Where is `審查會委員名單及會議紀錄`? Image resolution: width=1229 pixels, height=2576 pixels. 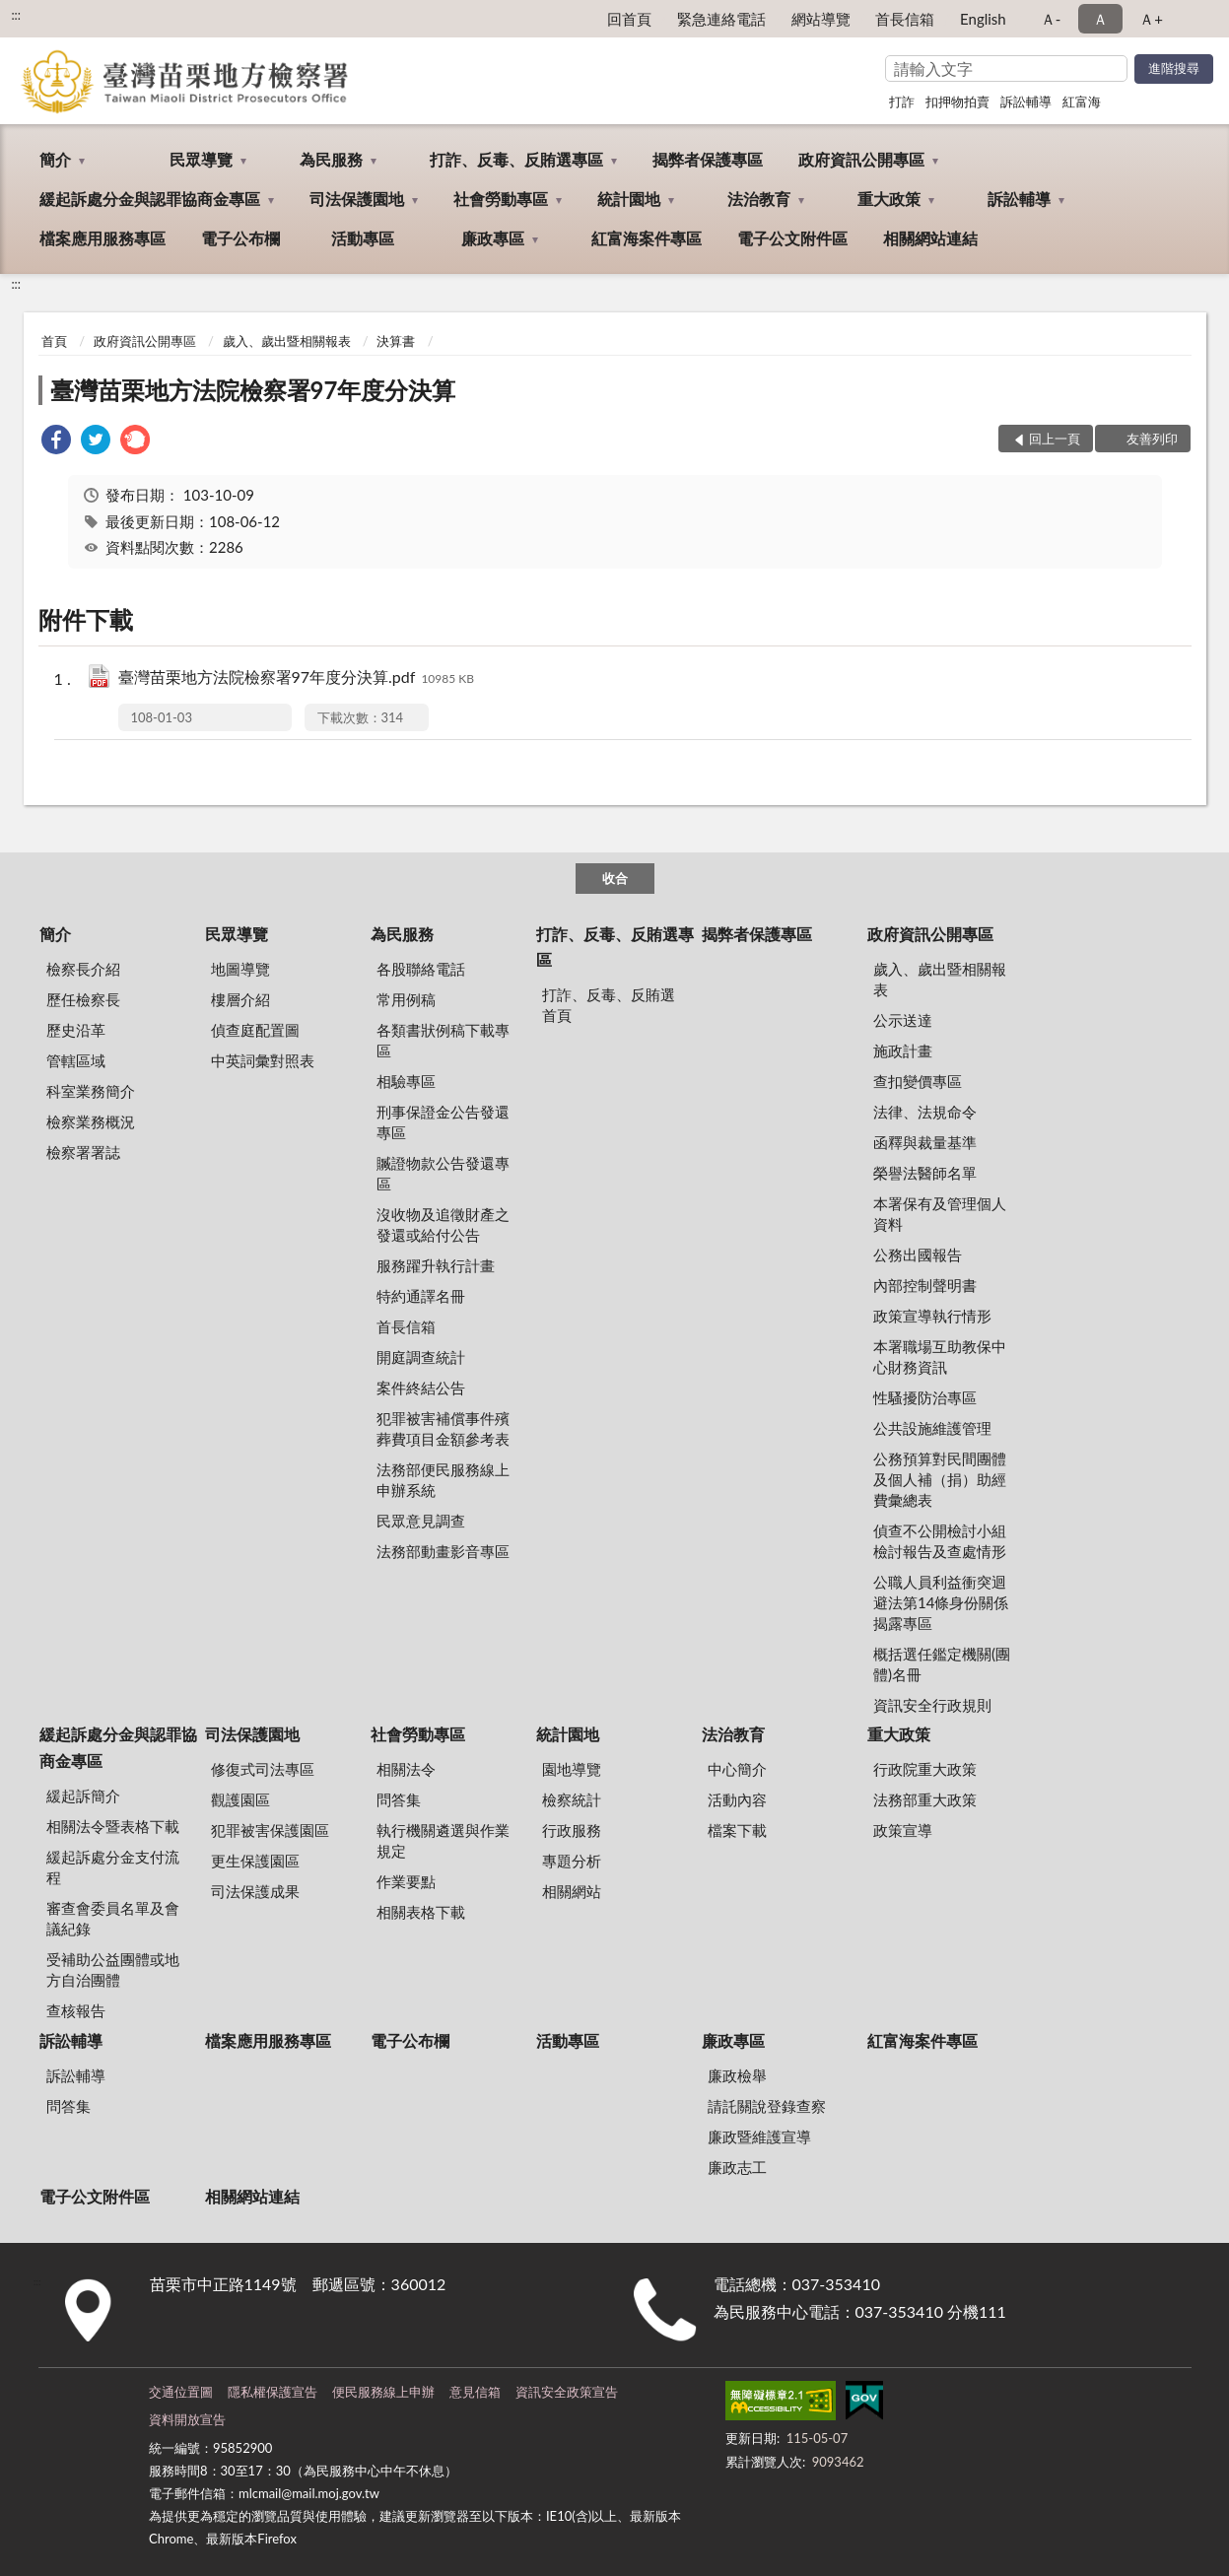
審查會委員名單及會議紀錄 is located at coordinates (112, 1918).